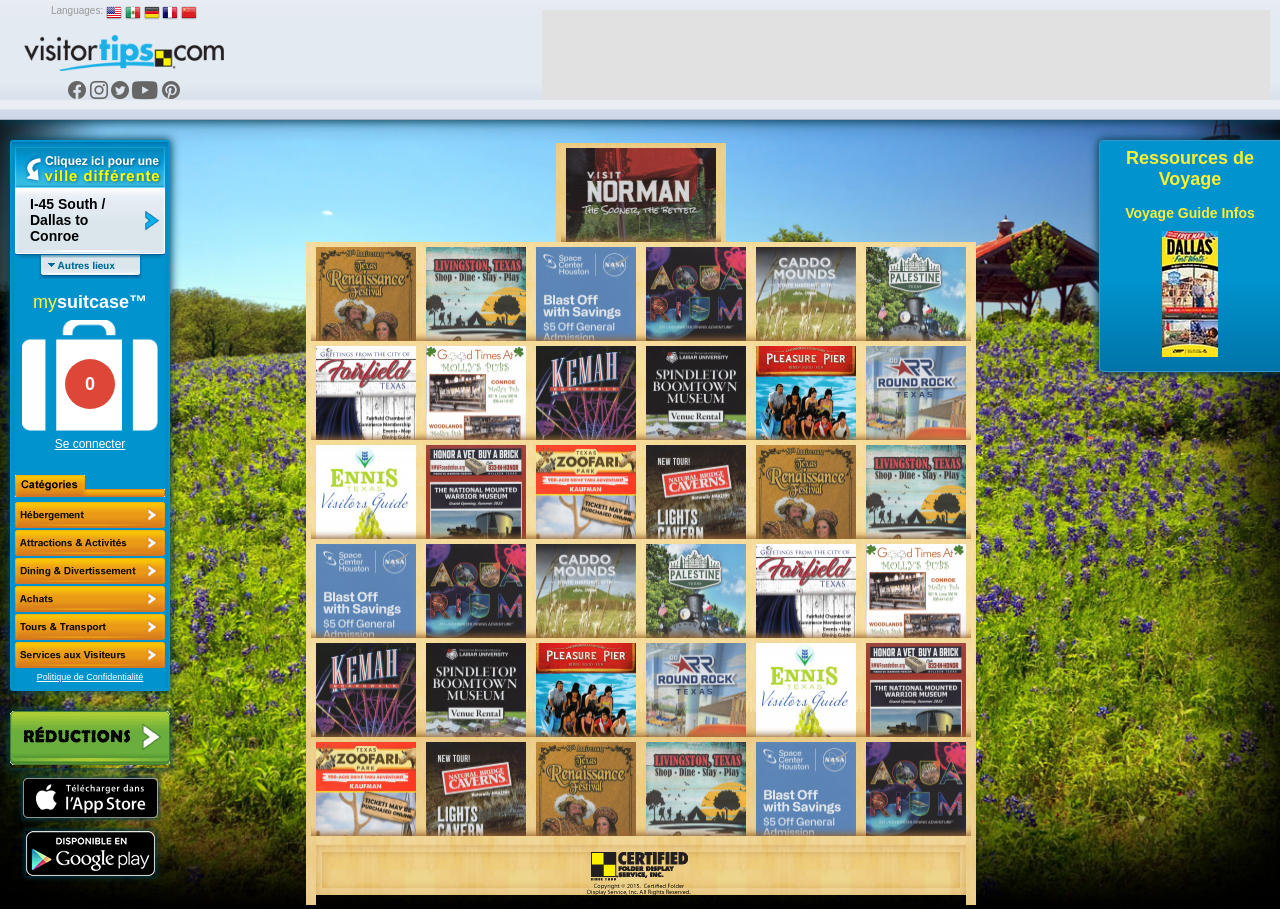 The height and width of the screenshot is (909, 1280). Describe the element at coordinates (90, 444) in the screenshot. I see `Se connecter` at that location.